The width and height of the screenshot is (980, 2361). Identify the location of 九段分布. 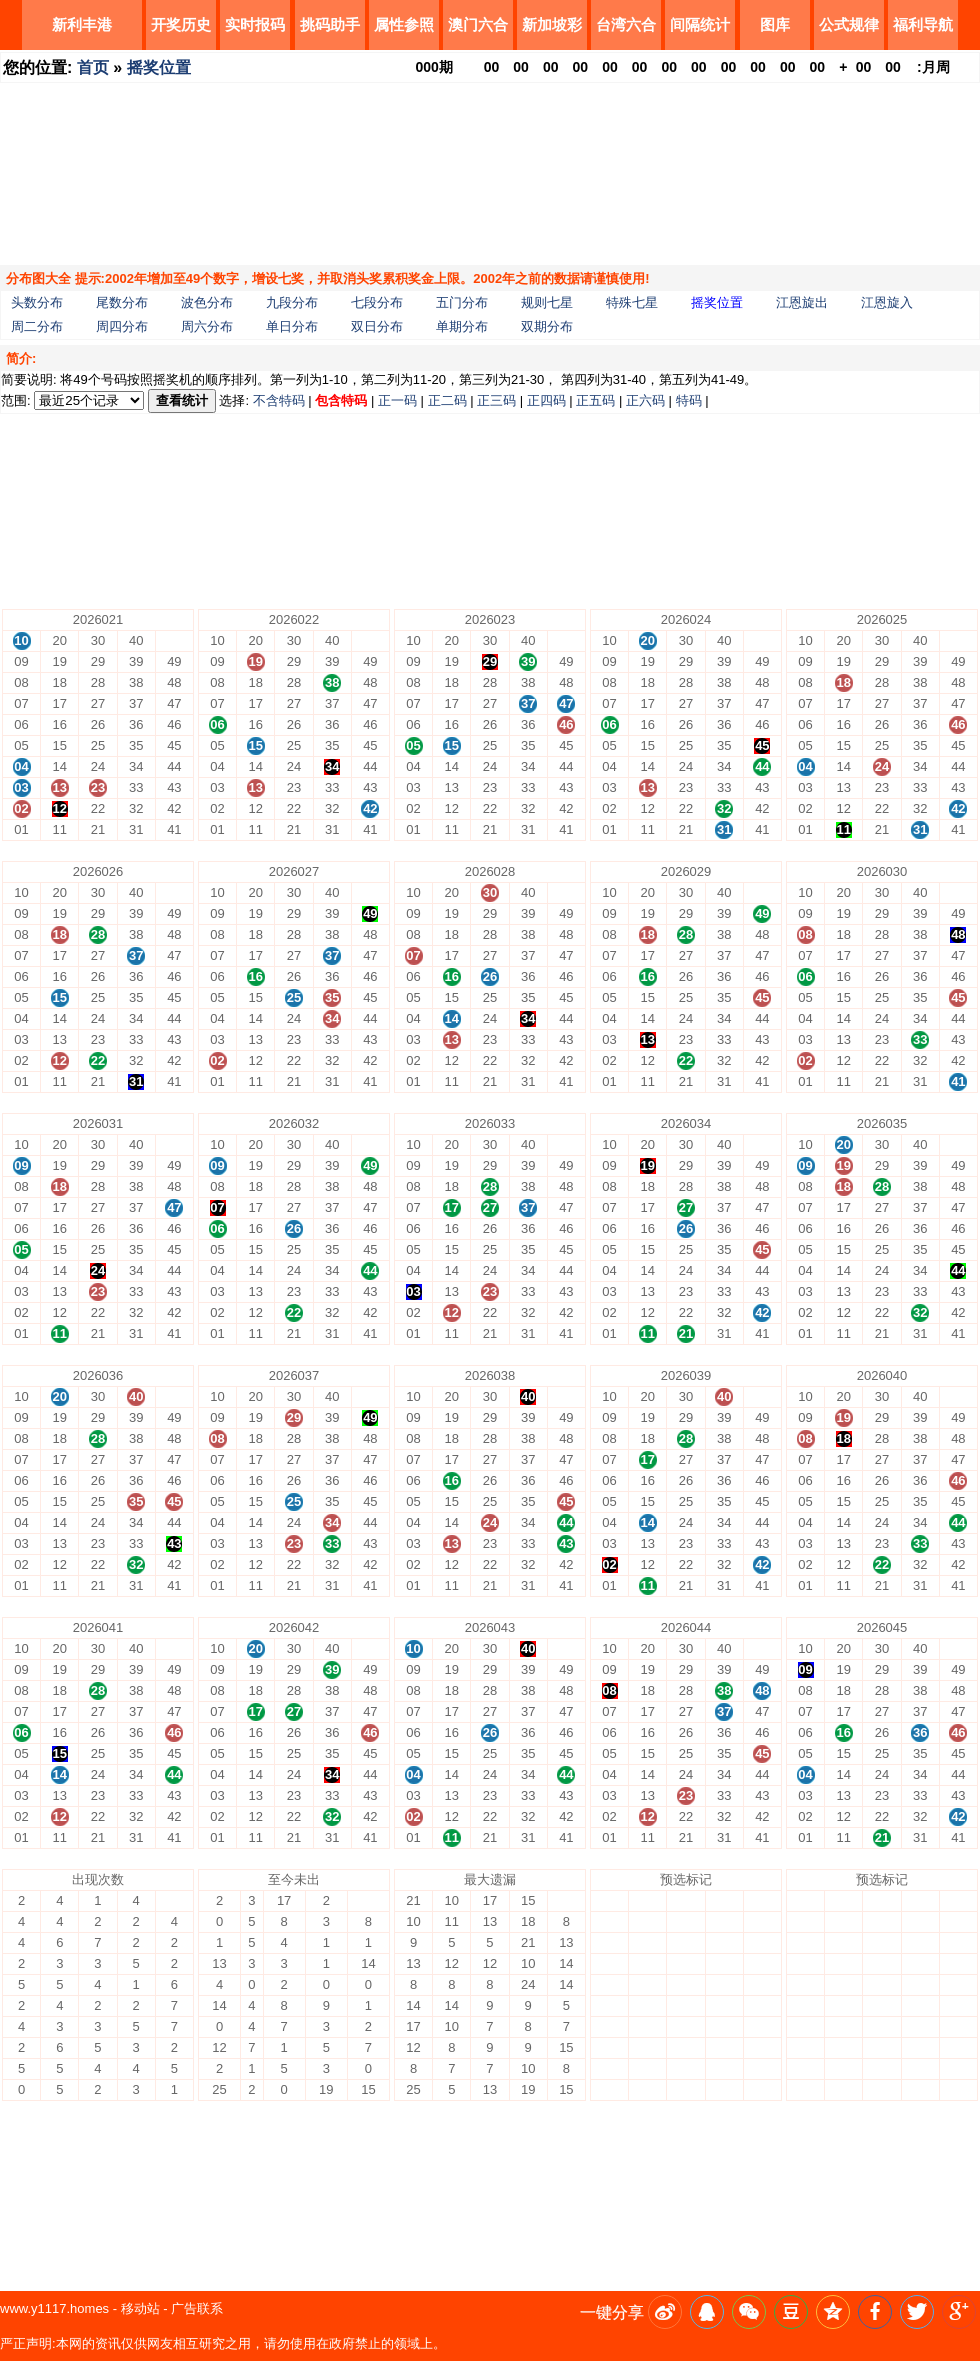
(292, 302).